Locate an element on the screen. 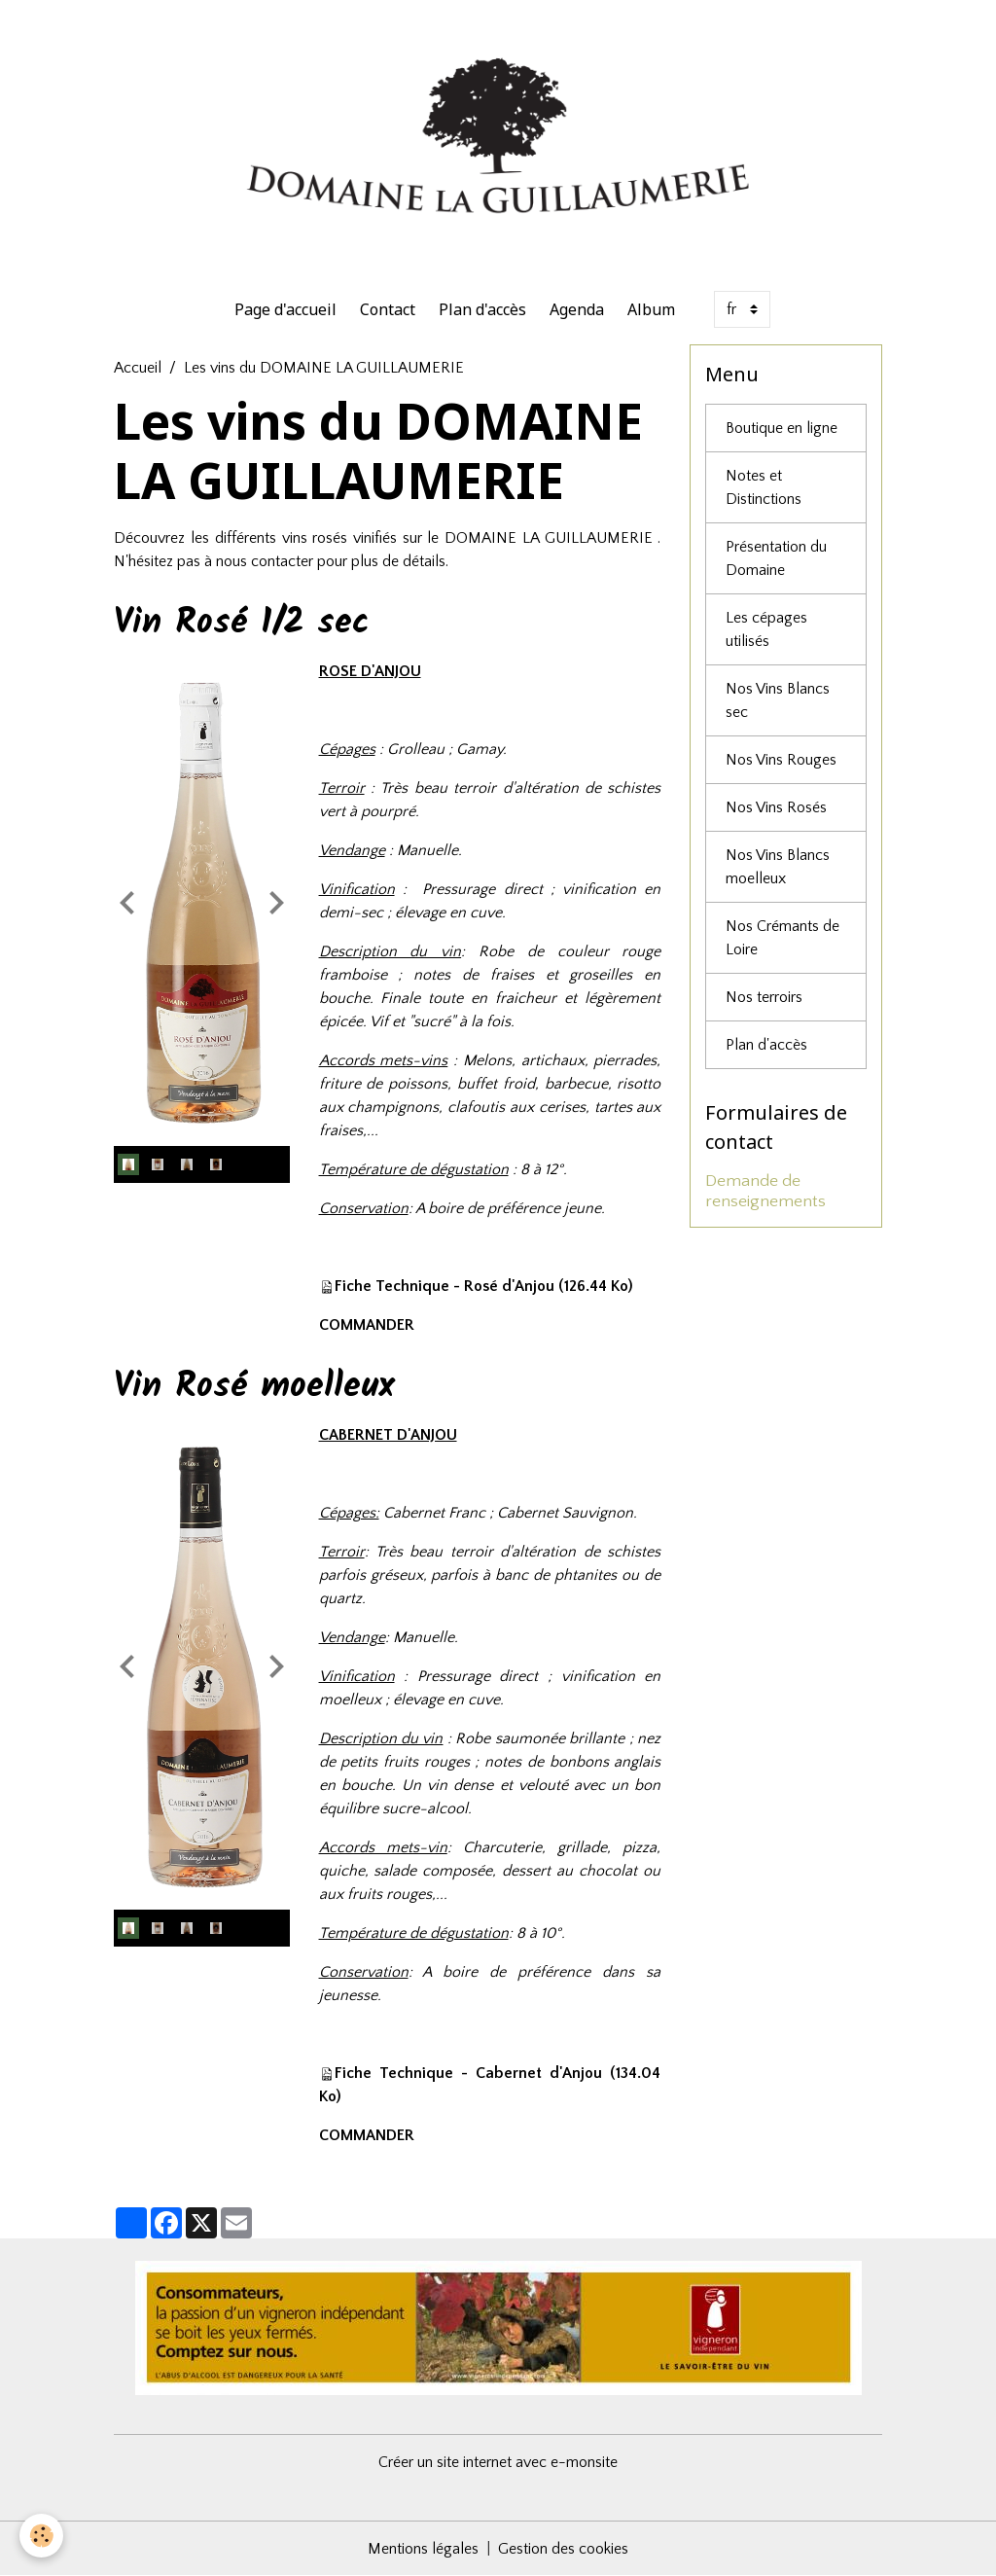  Gestion des cookies is located at coordinates (563, 2549).